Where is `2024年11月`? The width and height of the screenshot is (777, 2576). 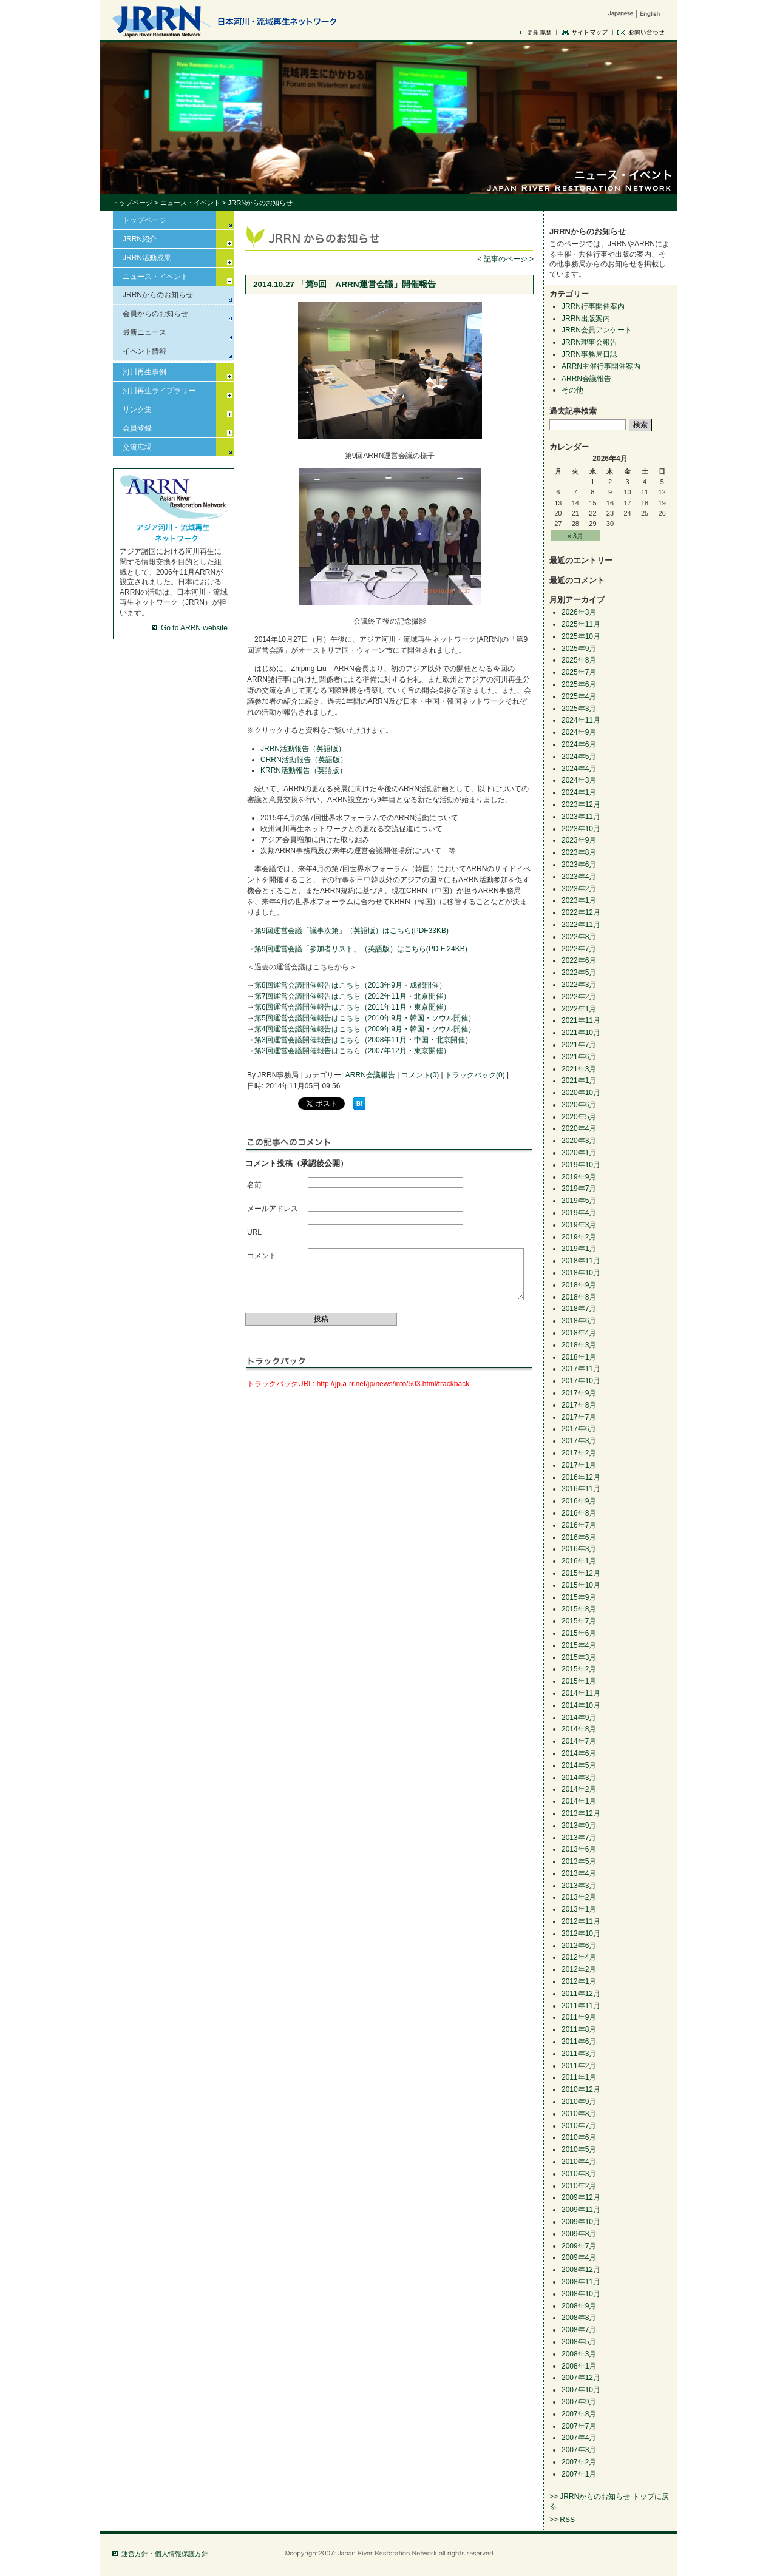
2024年11月 is located at coordinates (581, 720).